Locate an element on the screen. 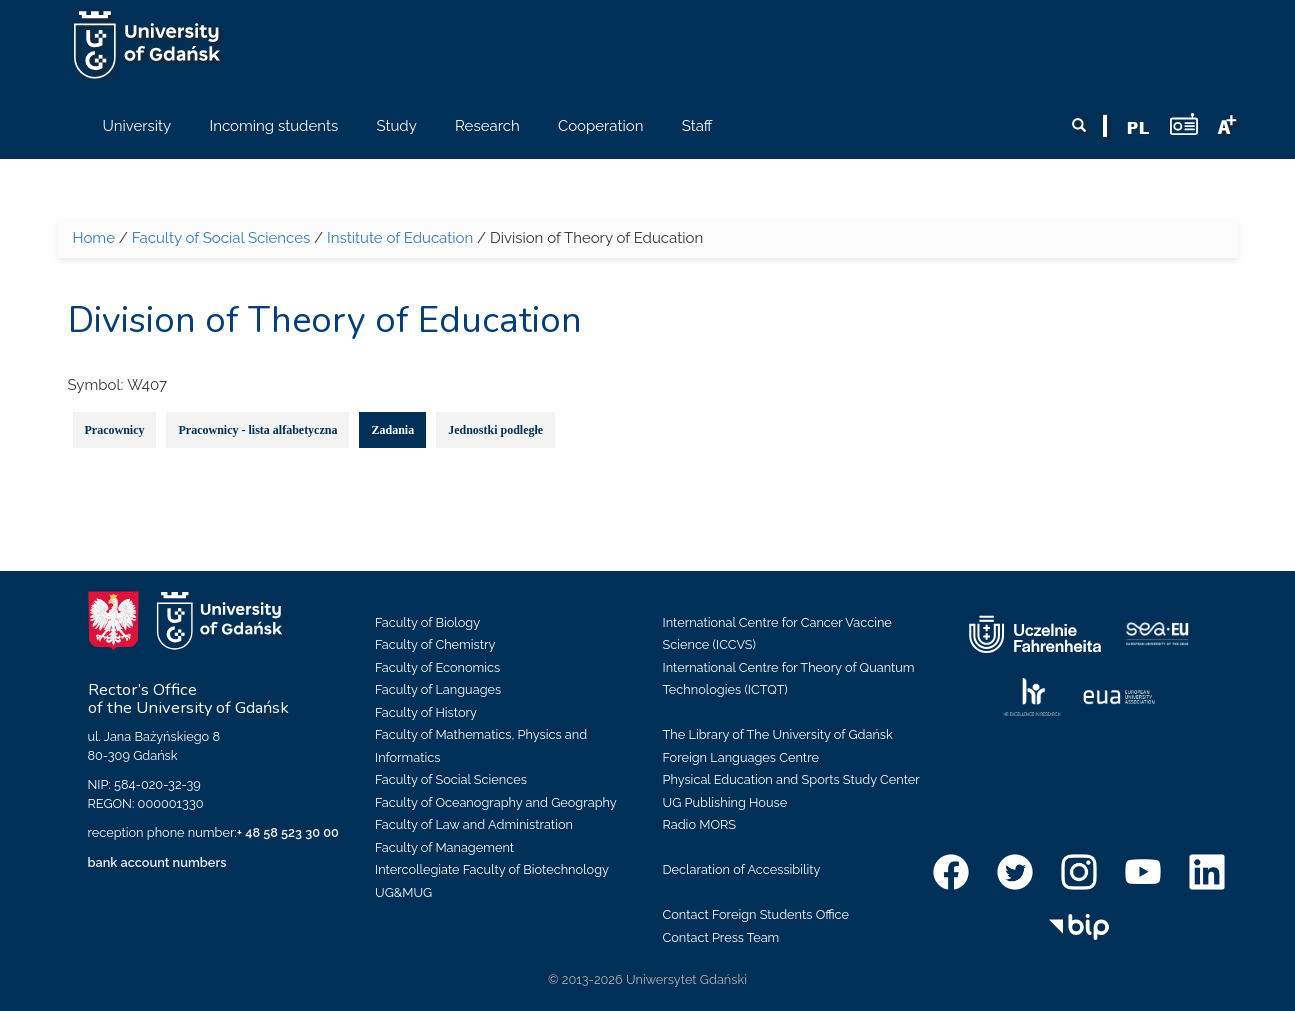 This screenshot has height=1011, width=1295. Faculty of Biology is located at coordinates (427, 622).